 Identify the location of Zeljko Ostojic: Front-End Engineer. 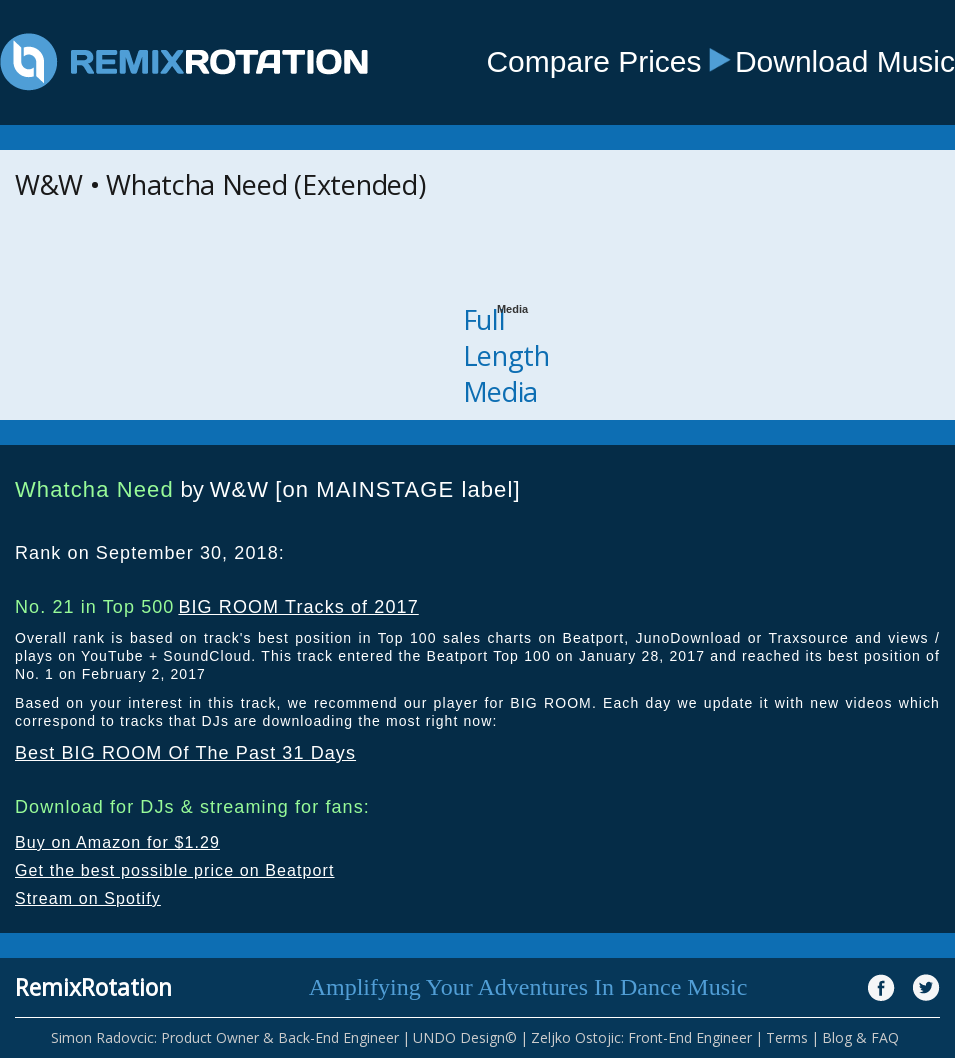
(641, 1037).